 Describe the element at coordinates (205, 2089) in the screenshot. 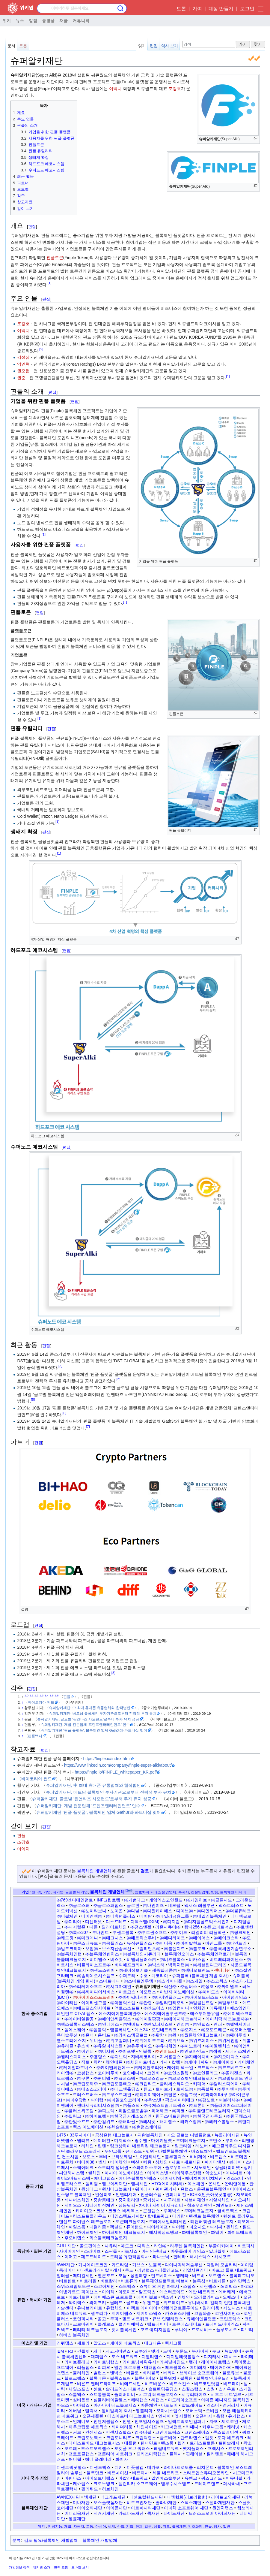

I see `㈜통블록` at that location.